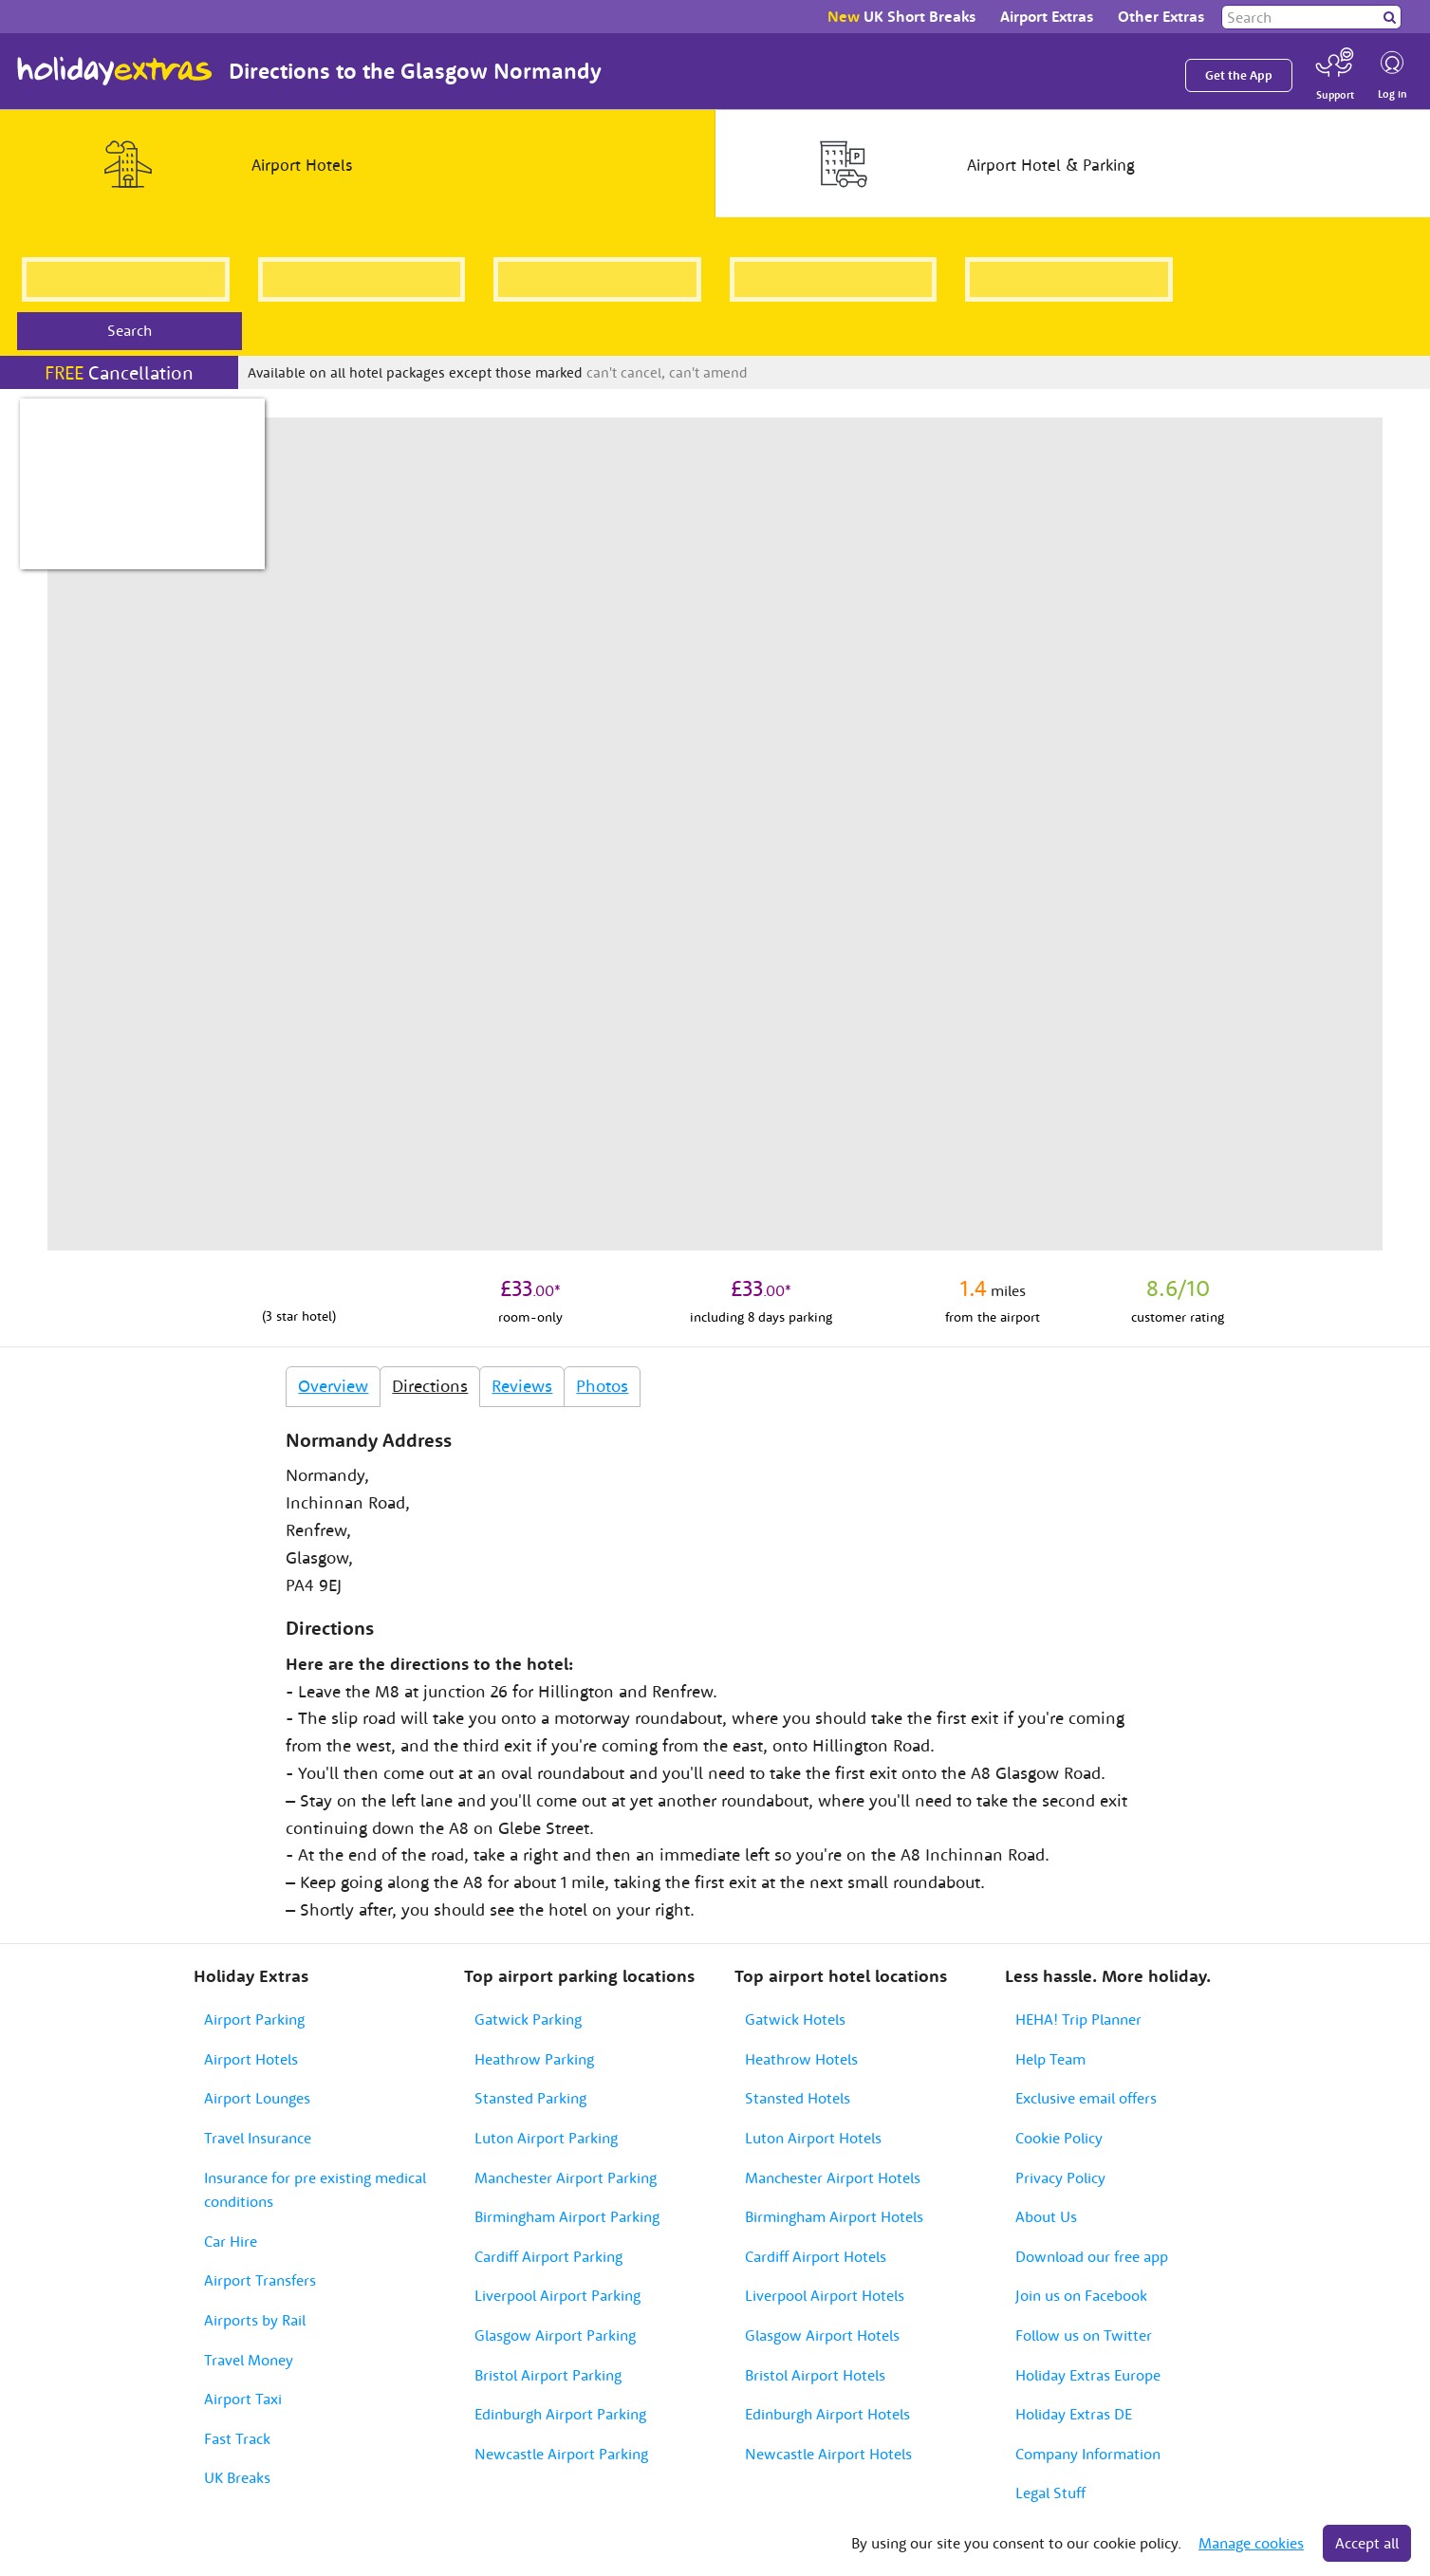 The width and height of the screenshot is (1430, 2576). What do you see at coordinates (801, 2058) in the screenshot?
I see `Heathrow Hotels` at bounding box center [801, 2058].